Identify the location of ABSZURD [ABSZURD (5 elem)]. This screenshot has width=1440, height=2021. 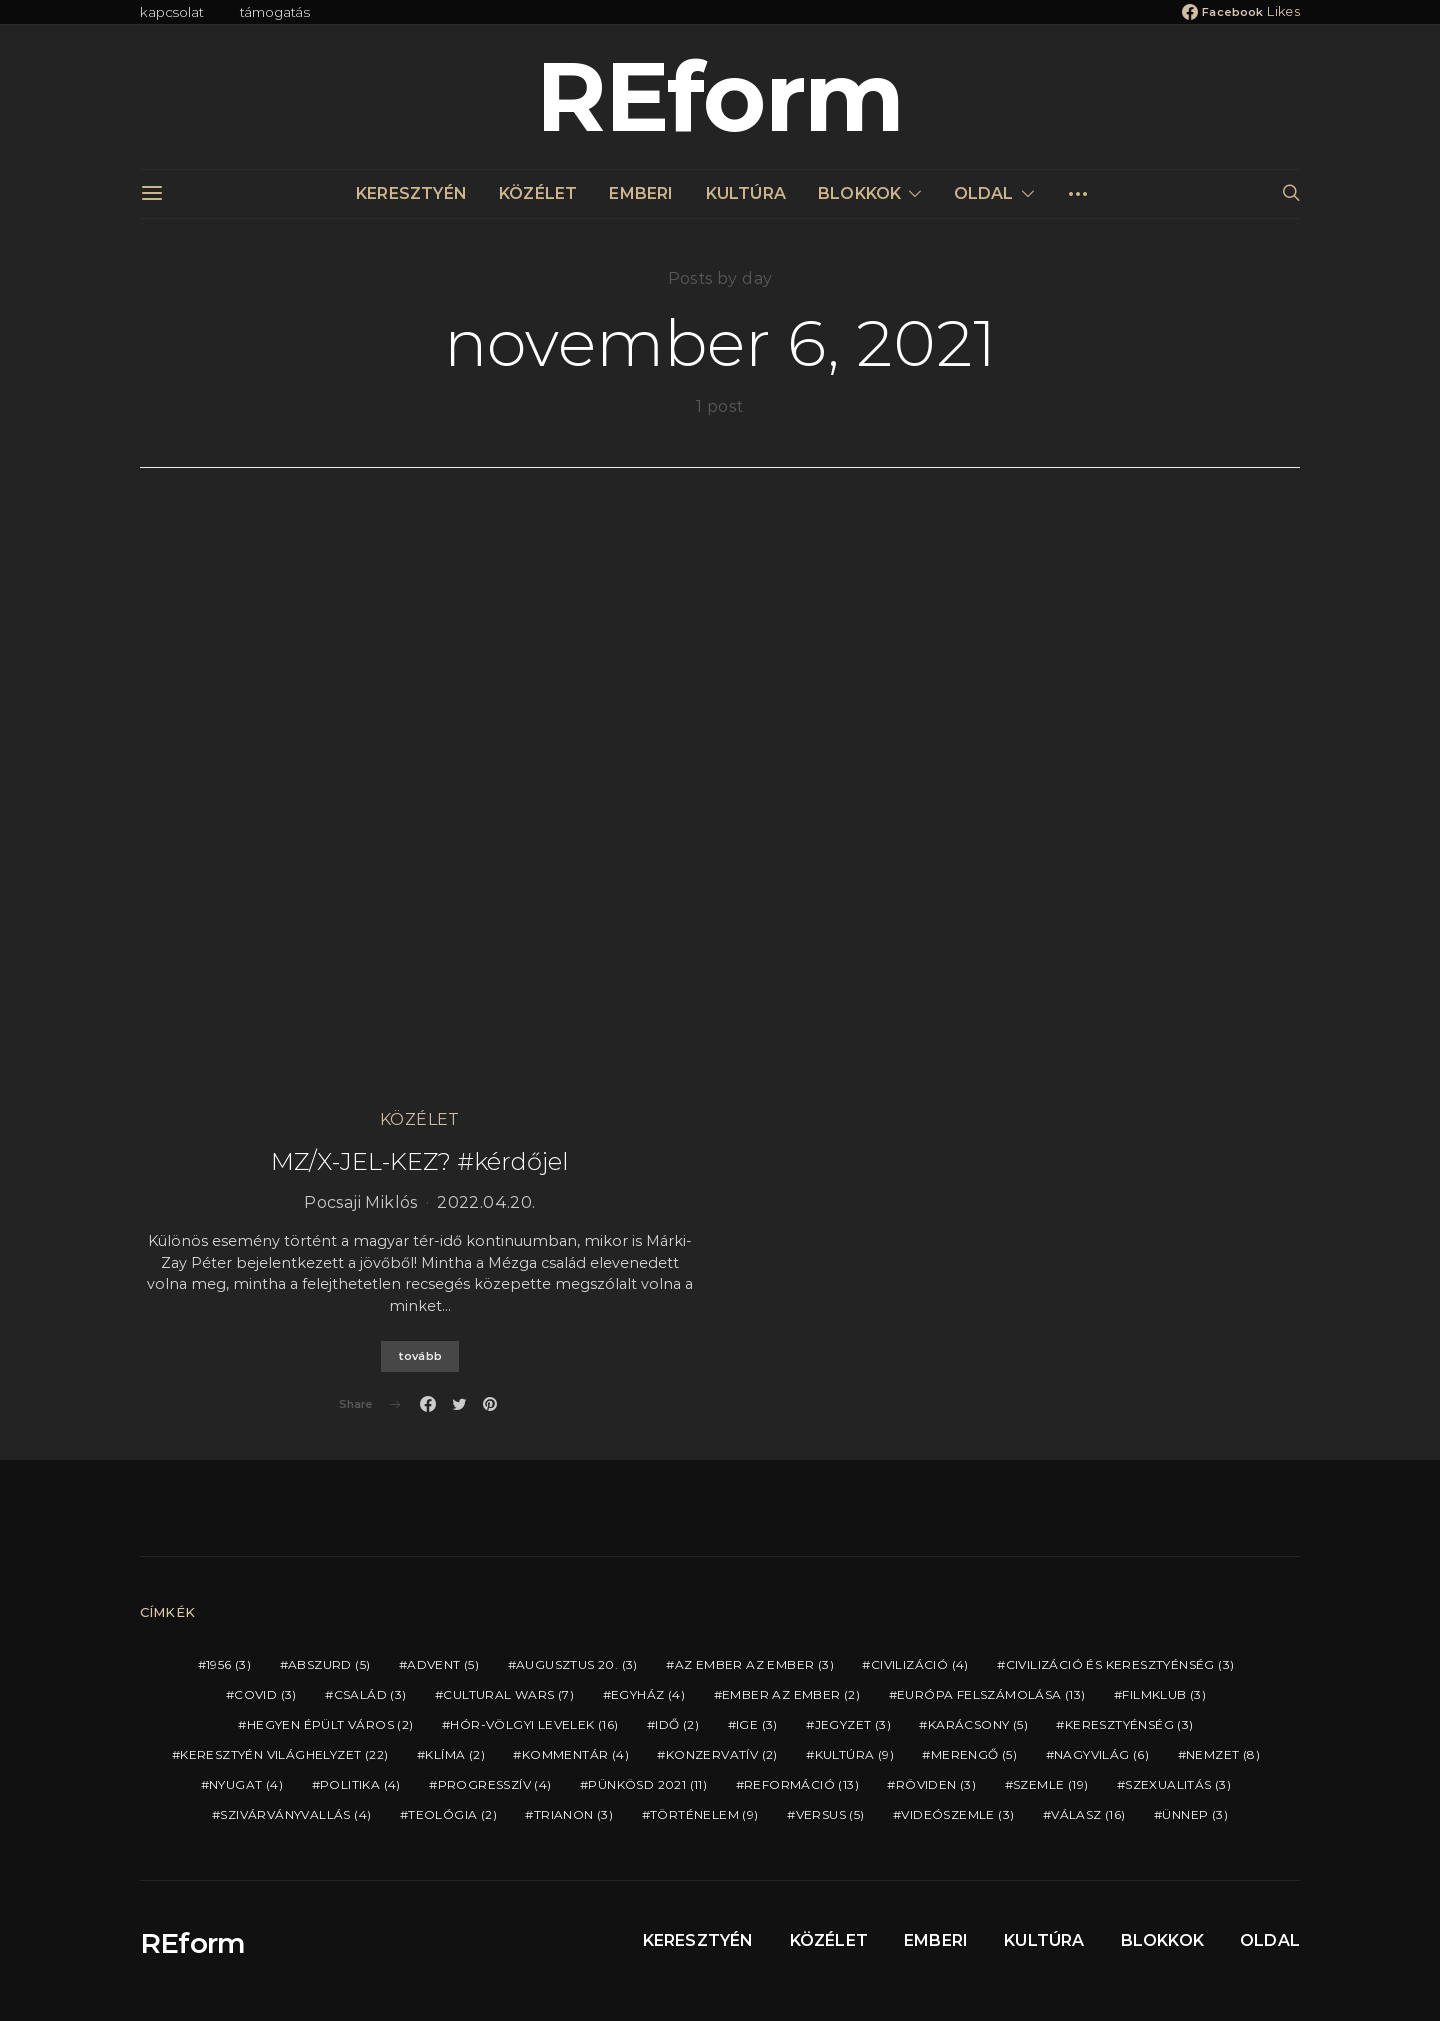
(329, 1664).